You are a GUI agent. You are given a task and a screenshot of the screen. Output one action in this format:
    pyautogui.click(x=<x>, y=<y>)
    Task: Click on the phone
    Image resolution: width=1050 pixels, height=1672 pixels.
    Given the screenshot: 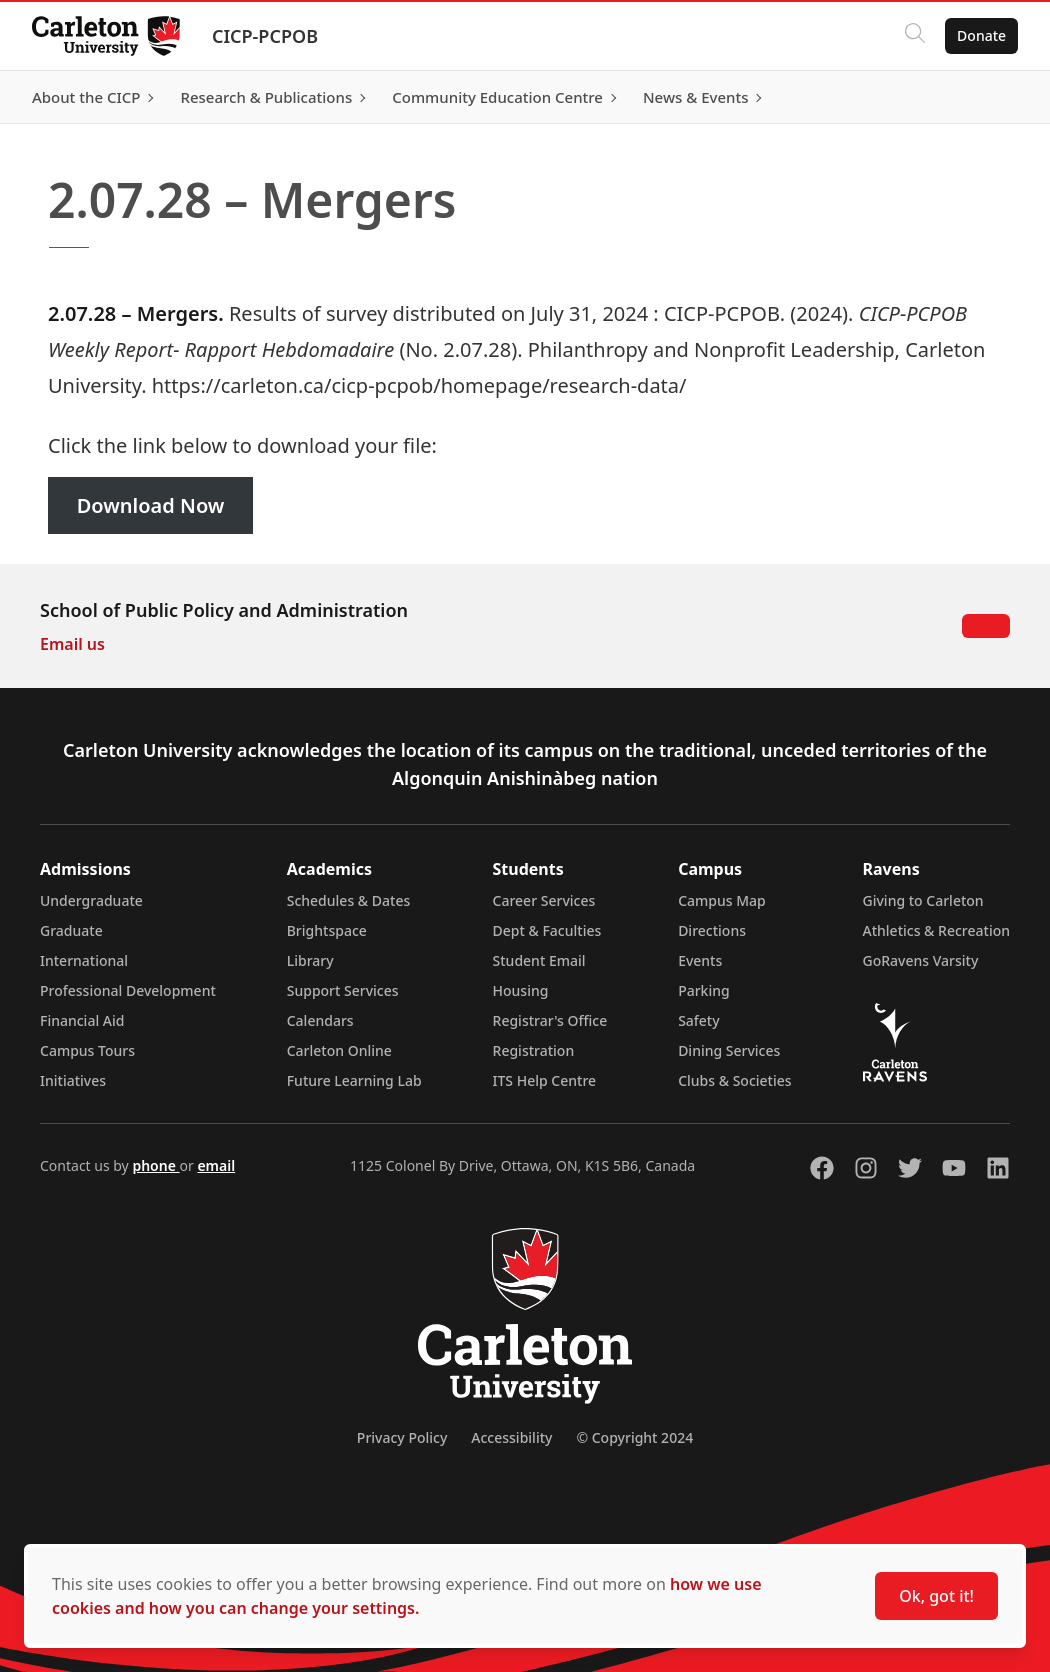 What is the action you would take?
    pyautogui.click(x=155, y=1165)
    